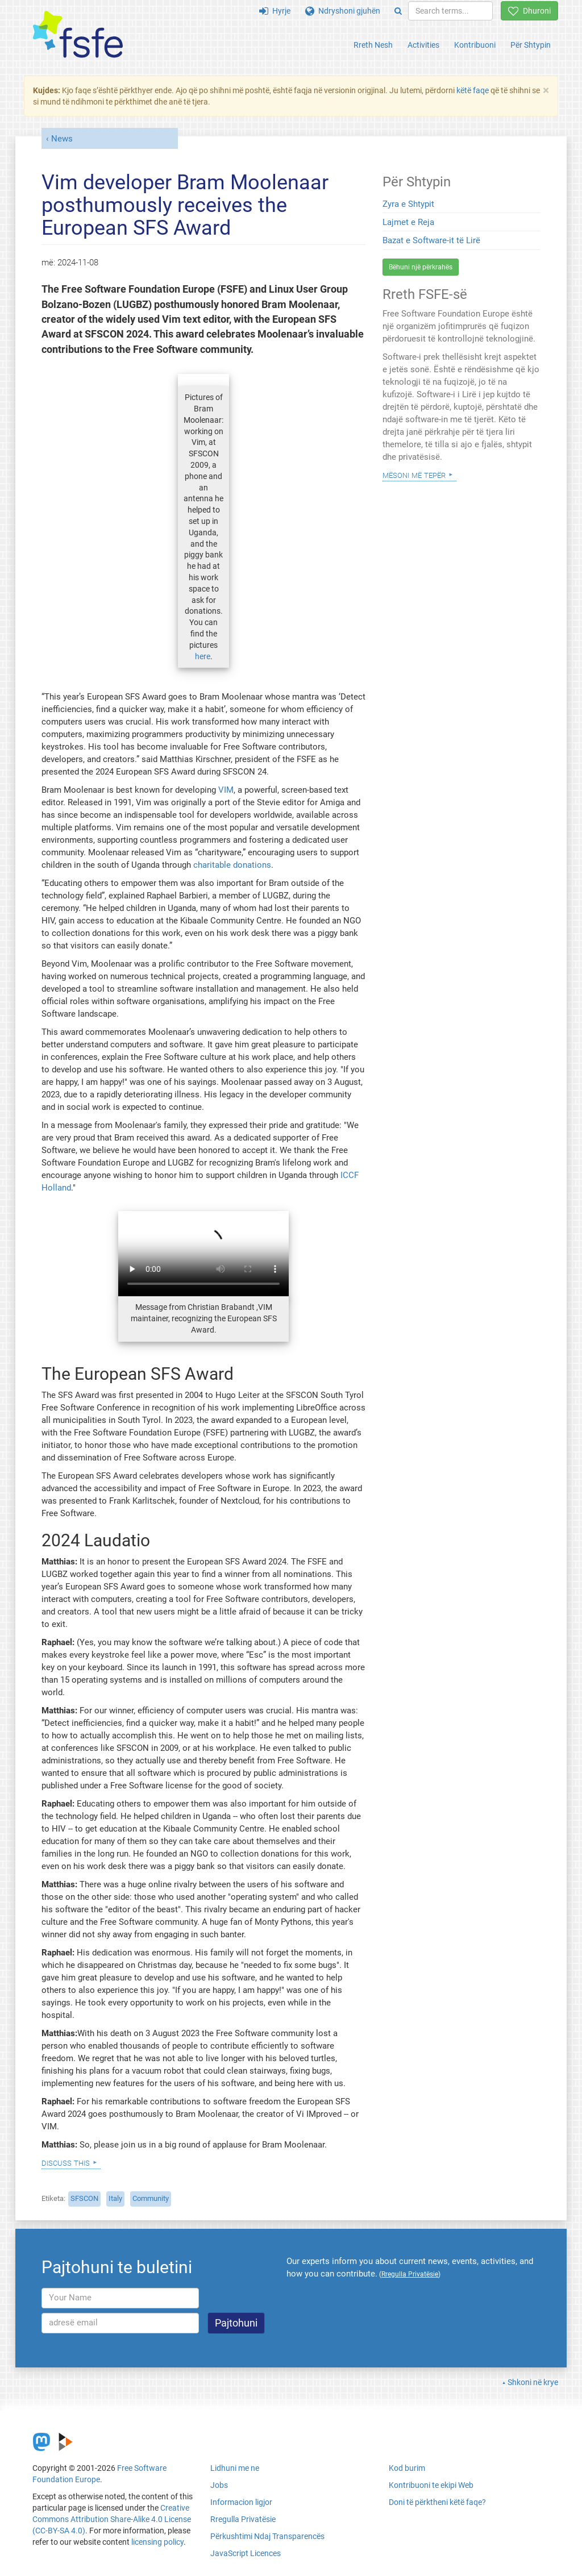 This screenshot has width=582, height=2576. I want to click on Hyrje, so click(274, 10).